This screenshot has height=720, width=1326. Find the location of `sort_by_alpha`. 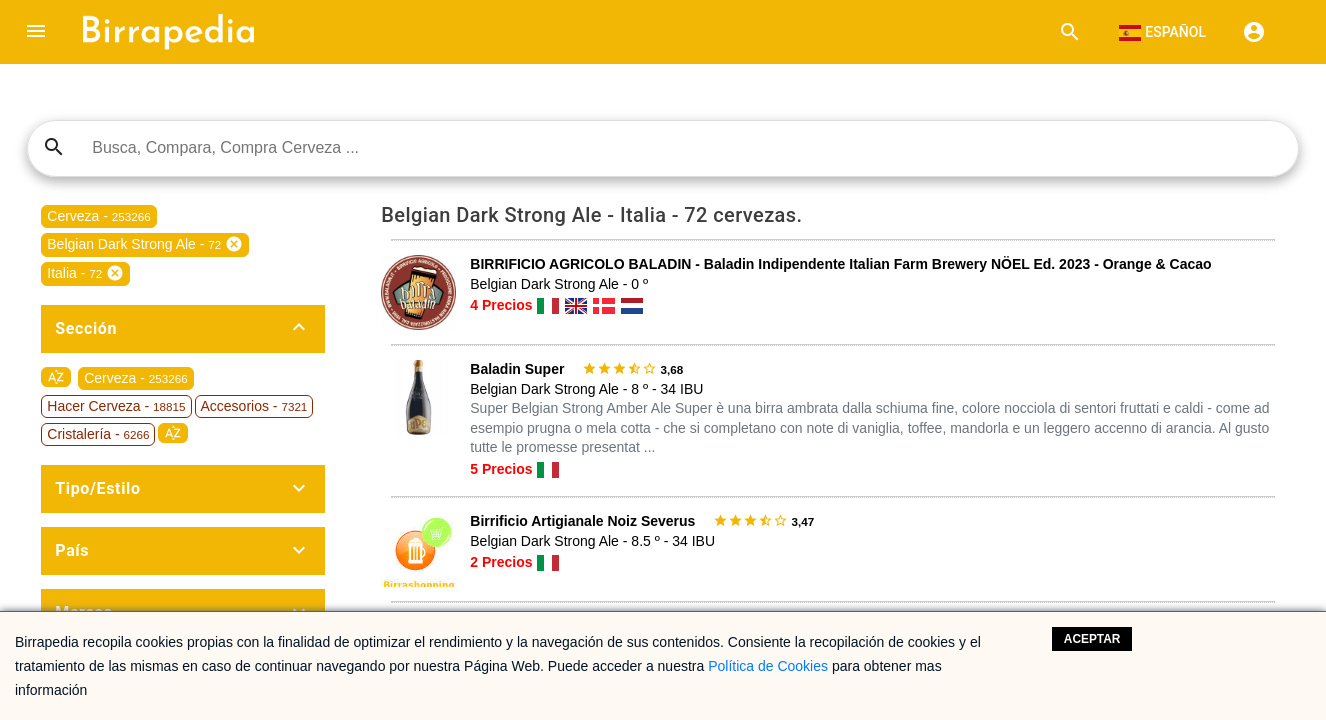

sort_by_alpha is located at coordinates (56, 377).